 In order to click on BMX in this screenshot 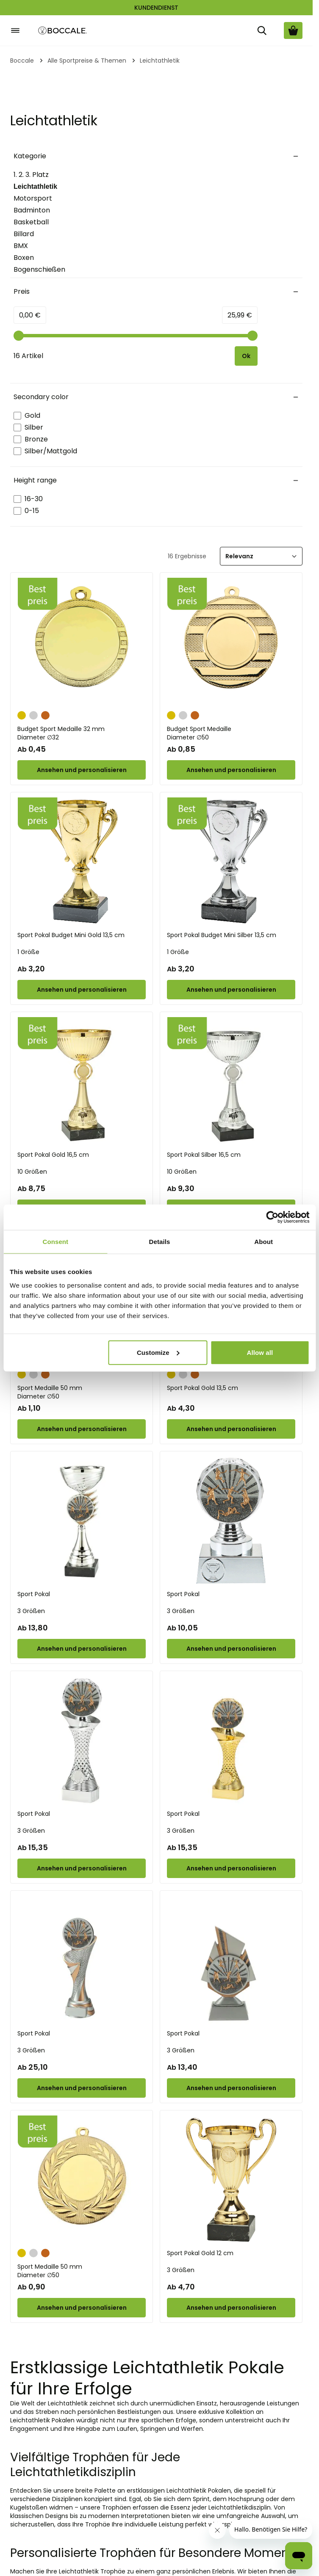, I will do `click(21, 246)`.